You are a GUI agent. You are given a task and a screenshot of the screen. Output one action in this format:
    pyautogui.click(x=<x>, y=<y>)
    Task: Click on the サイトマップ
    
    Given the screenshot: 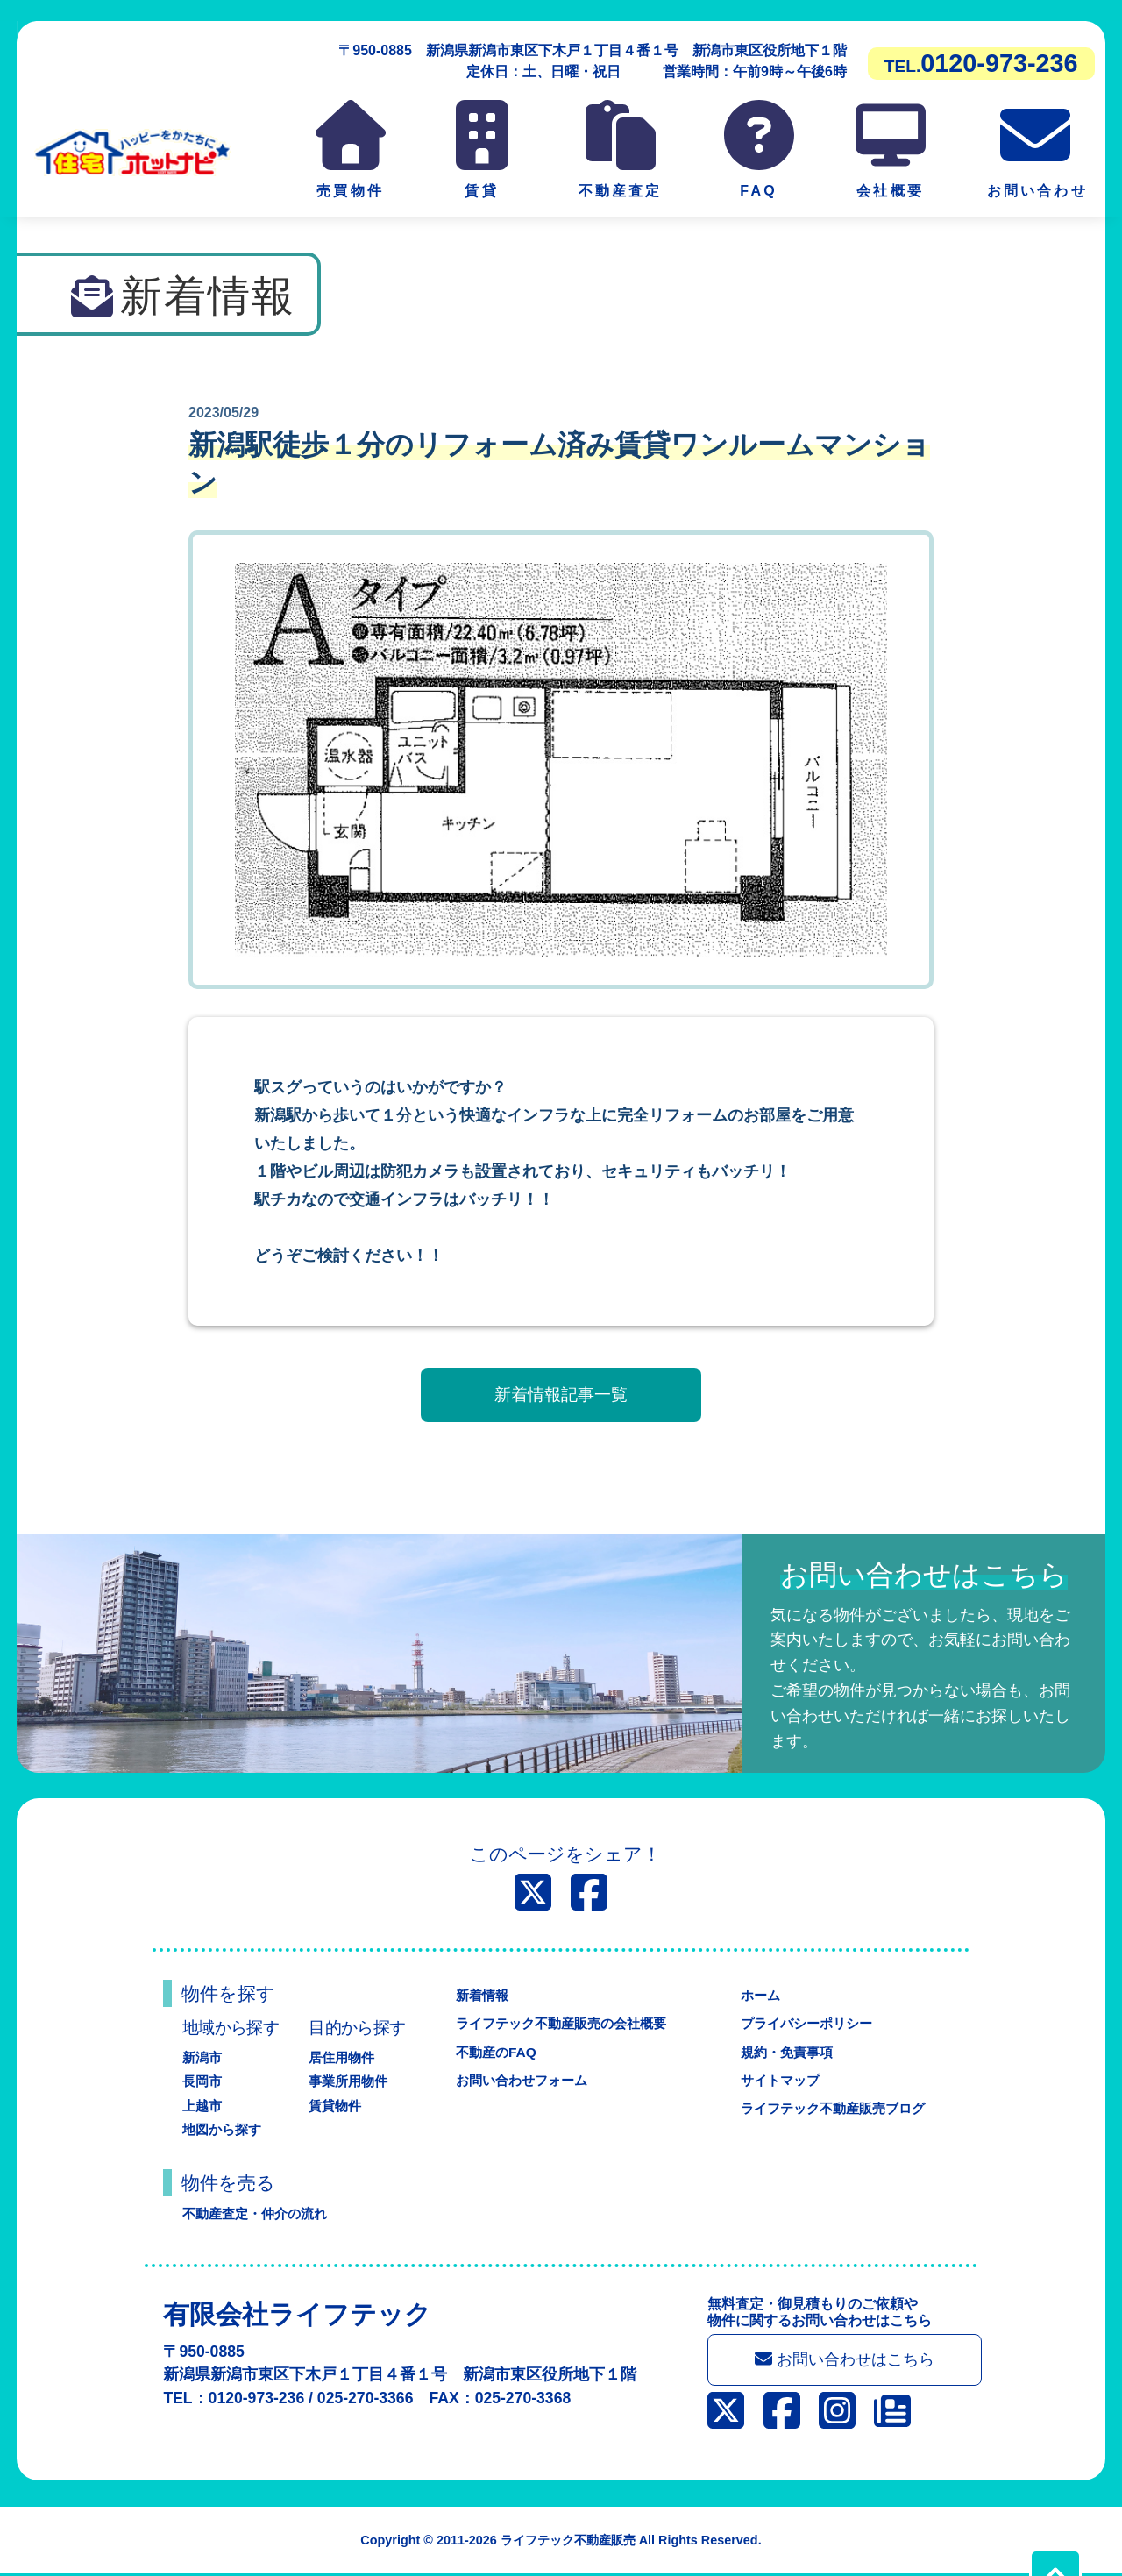 What is the action you would take?
    pyautogui.click(x=777, y=2080)
    